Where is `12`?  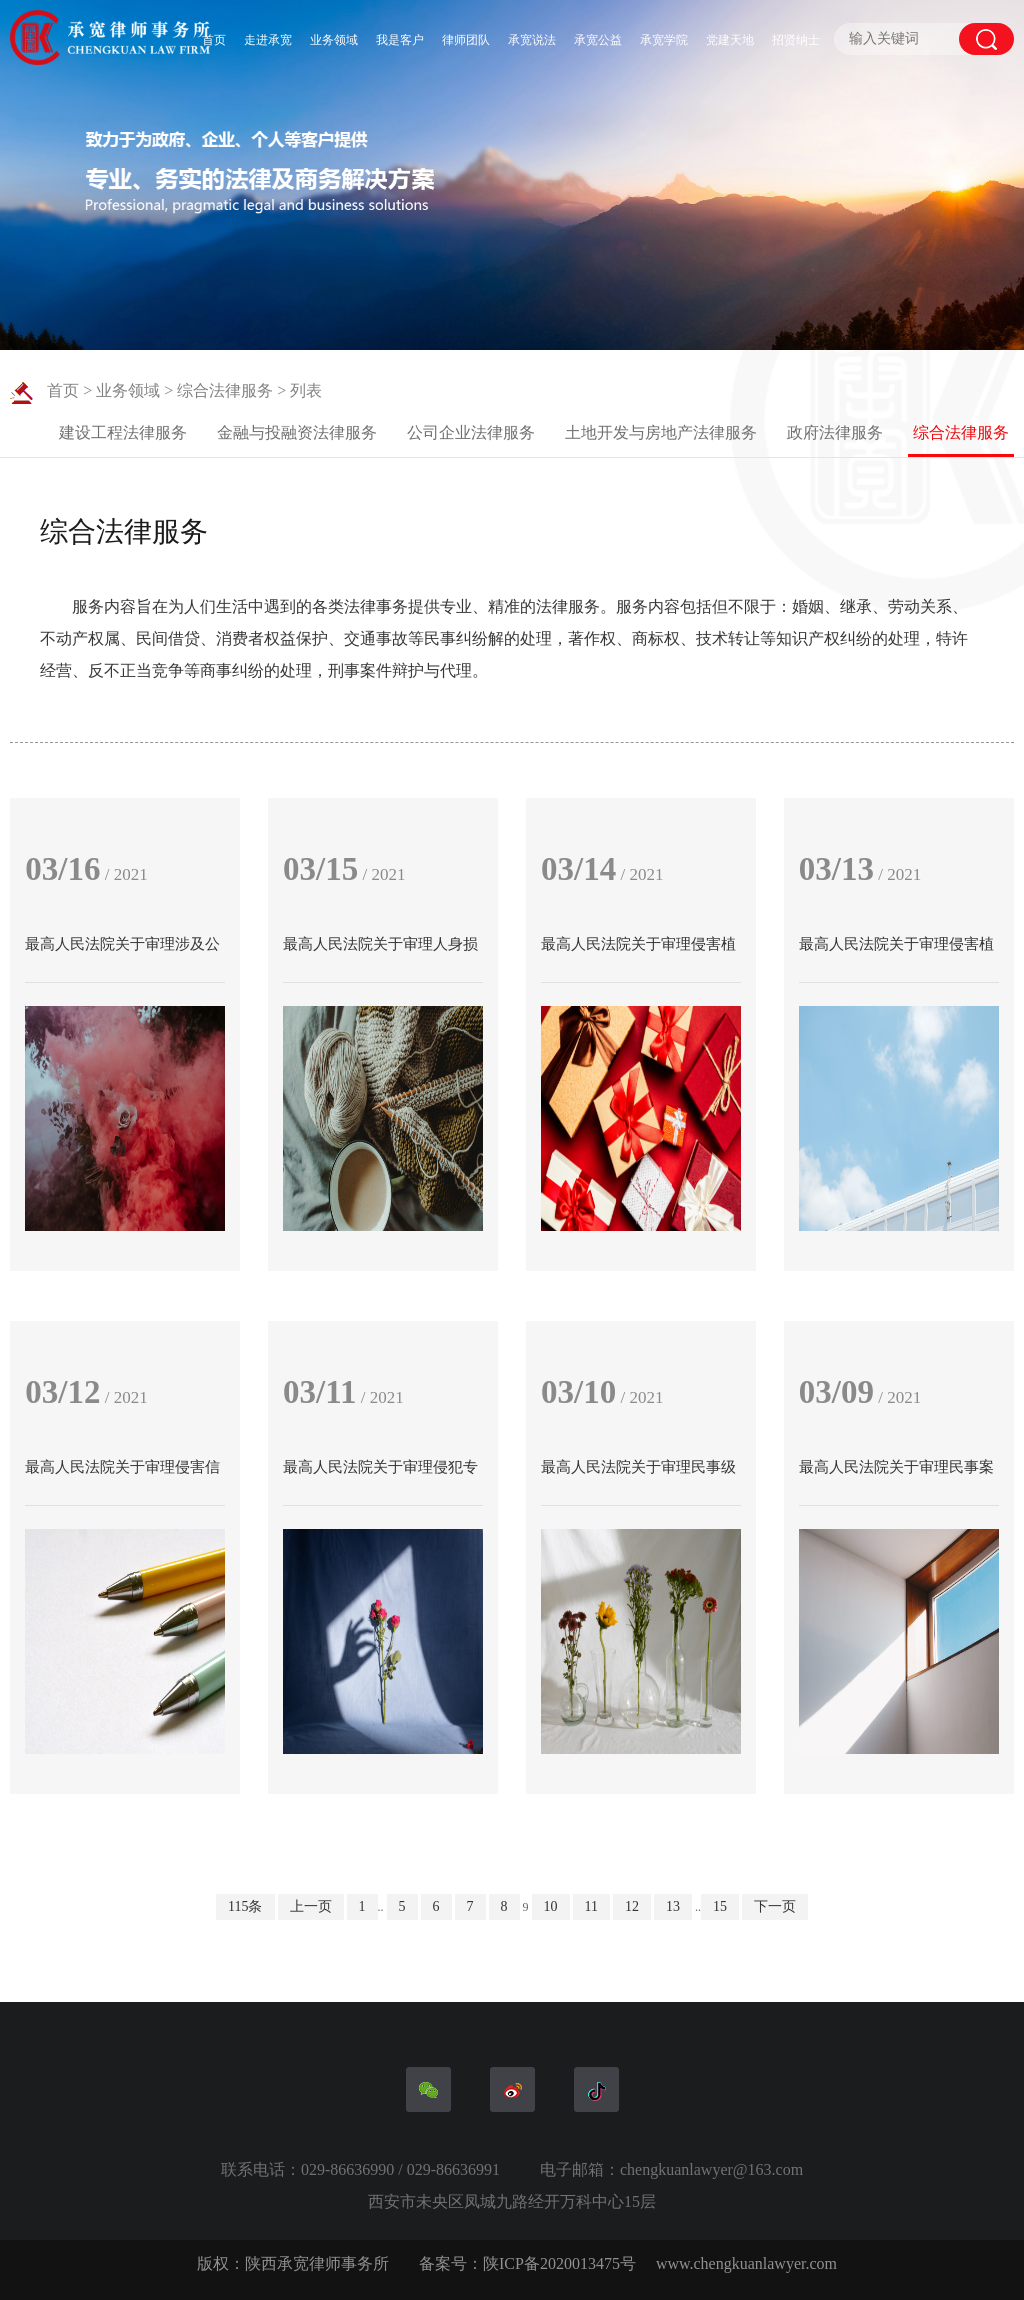
12 is located at coordinates (632, 1906).